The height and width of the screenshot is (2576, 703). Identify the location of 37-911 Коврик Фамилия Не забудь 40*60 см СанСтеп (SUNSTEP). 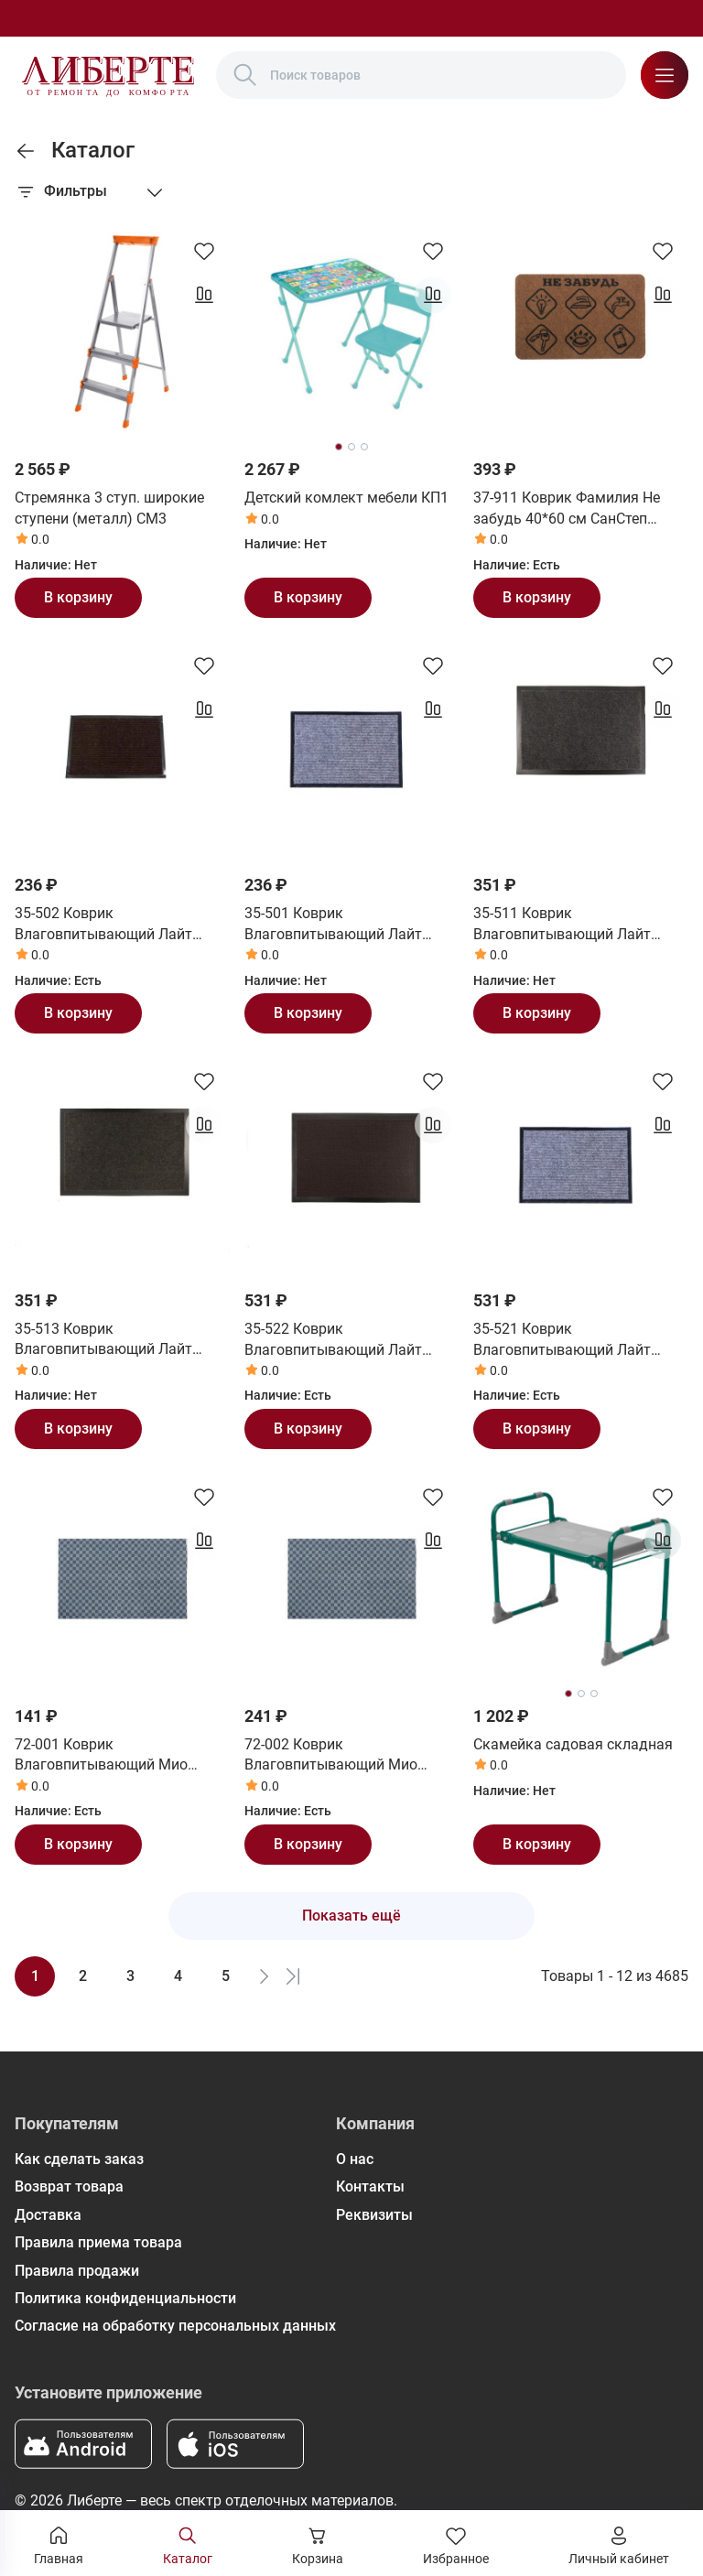
(566, 509).